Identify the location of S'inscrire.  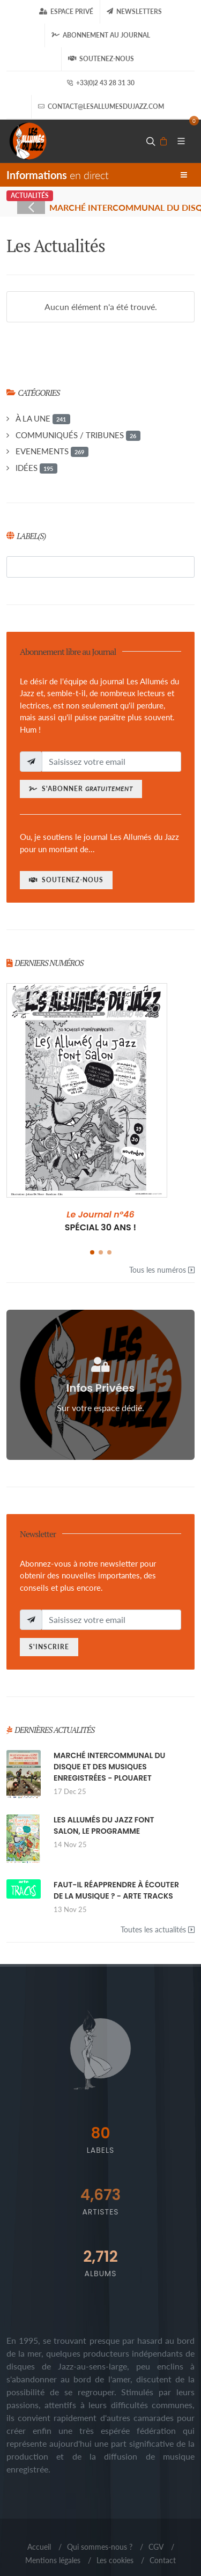
(49, 1647).